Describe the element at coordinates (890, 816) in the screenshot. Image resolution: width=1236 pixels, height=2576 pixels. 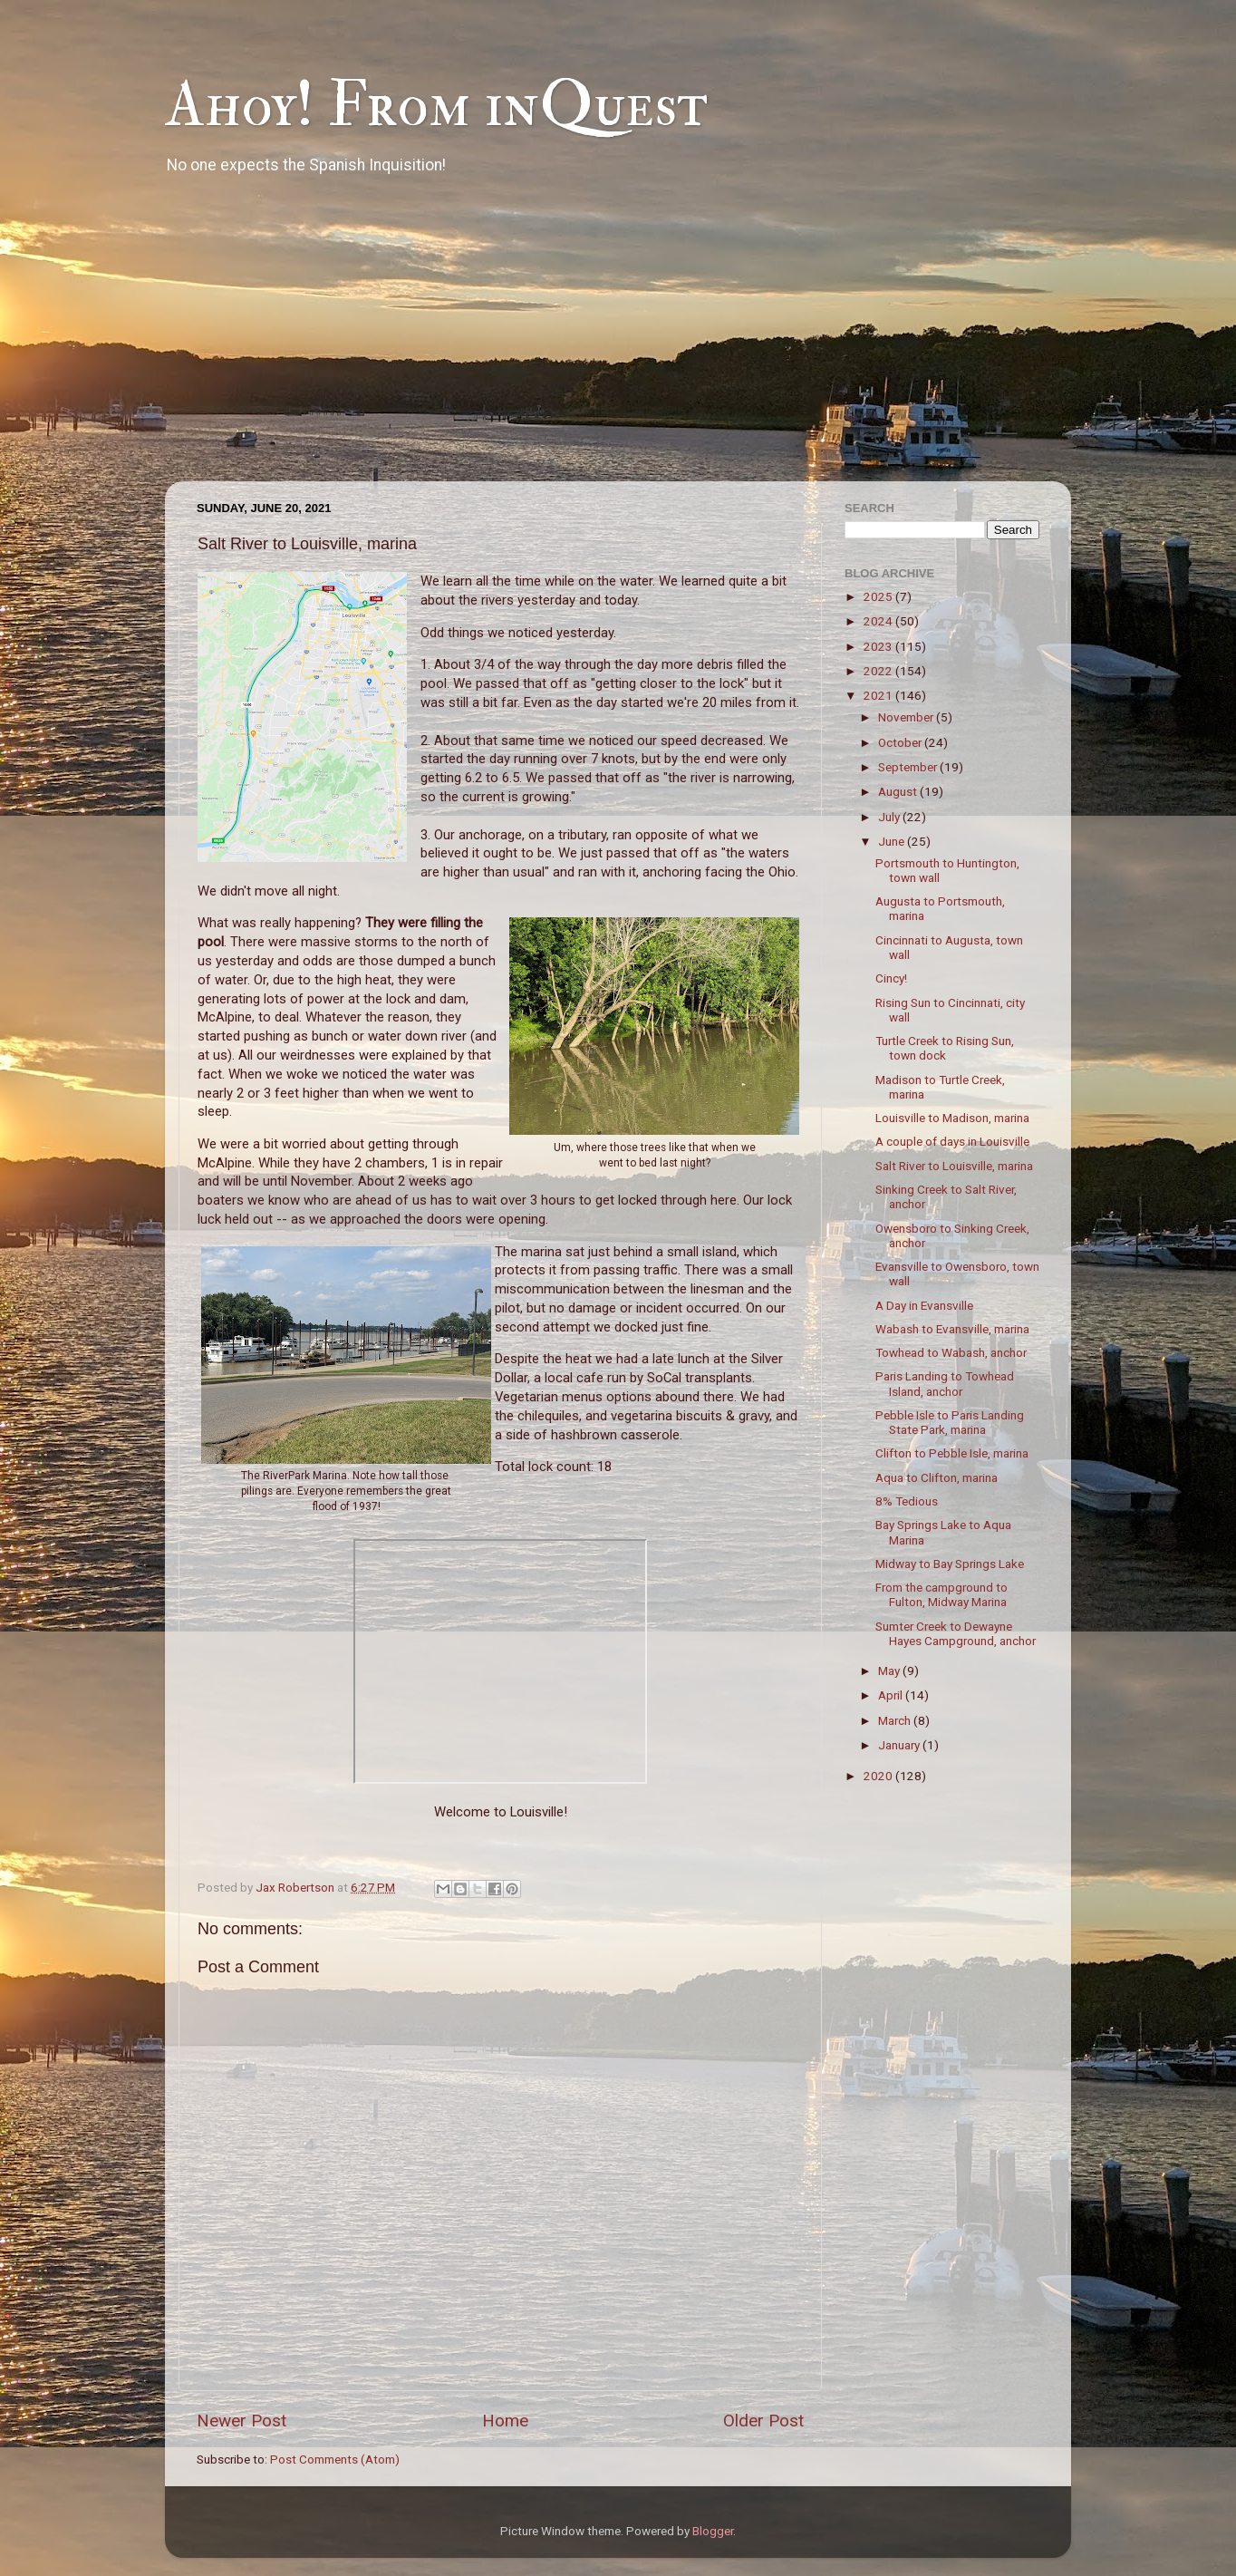
I see `July` at that location.